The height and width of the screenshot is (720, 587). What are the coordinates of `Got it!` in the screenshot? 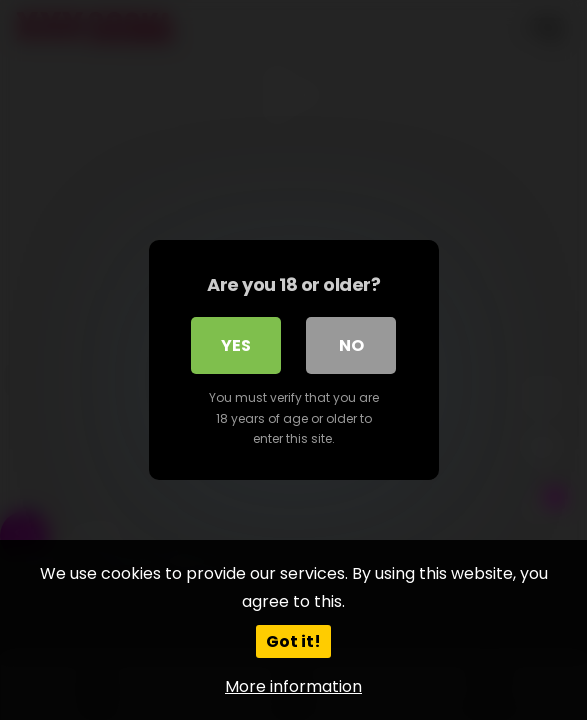 It's located at (293, 641).